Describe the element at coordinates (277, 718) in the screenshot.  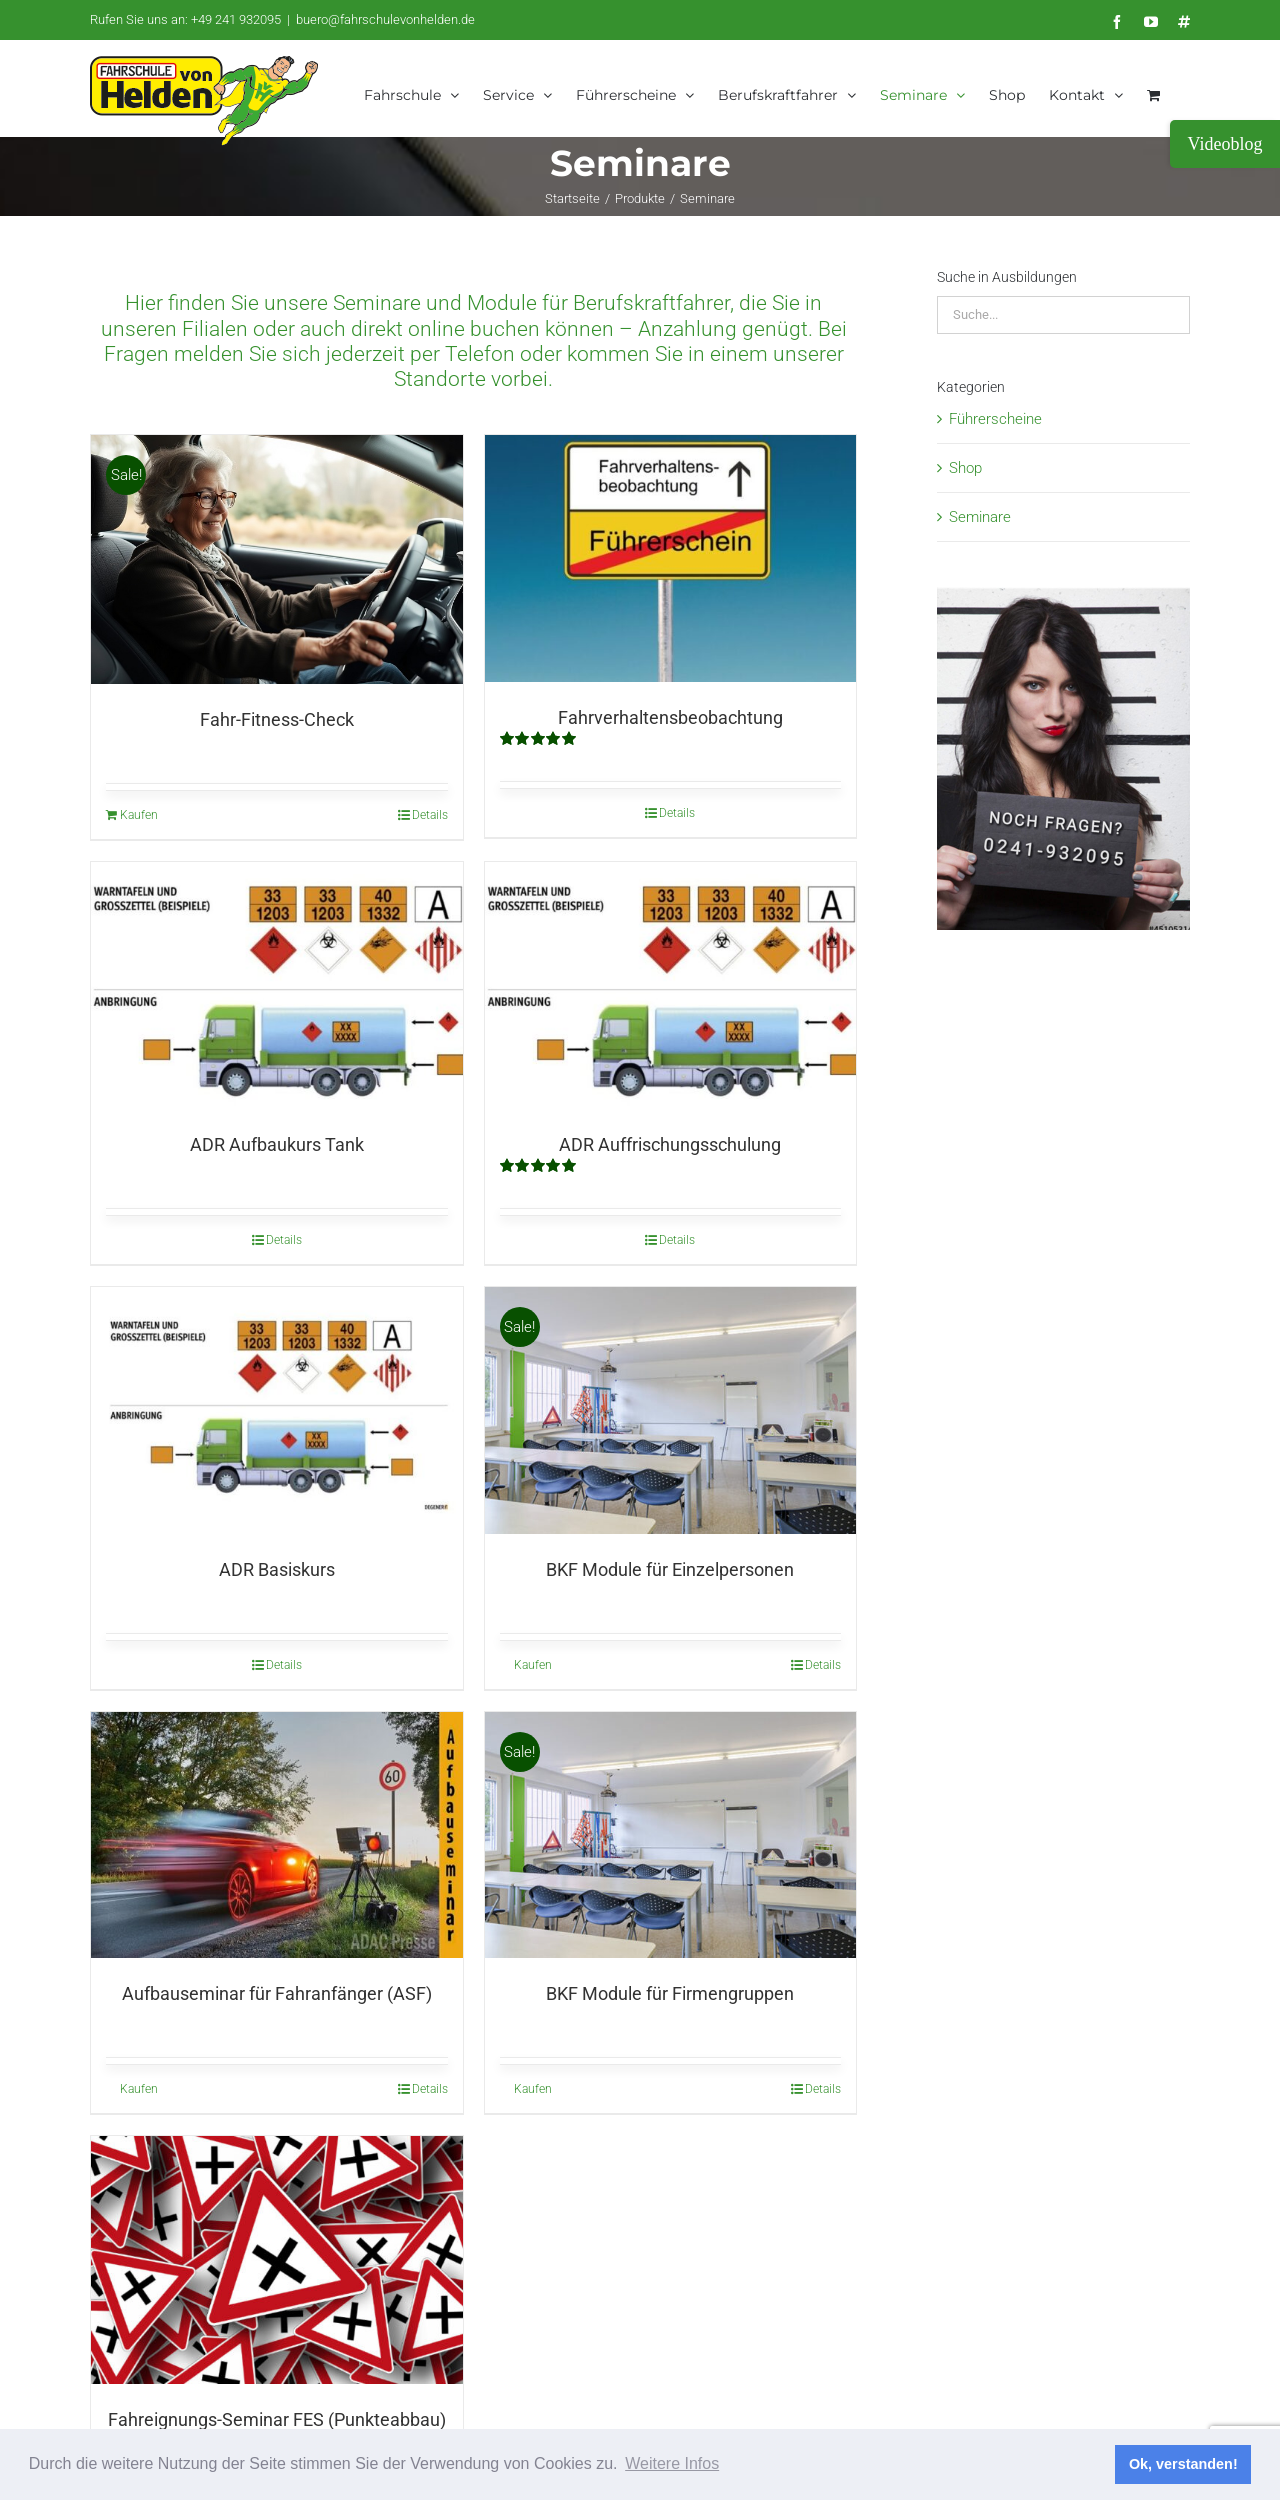
I see `Fahr-Fitness-Check` at that location.